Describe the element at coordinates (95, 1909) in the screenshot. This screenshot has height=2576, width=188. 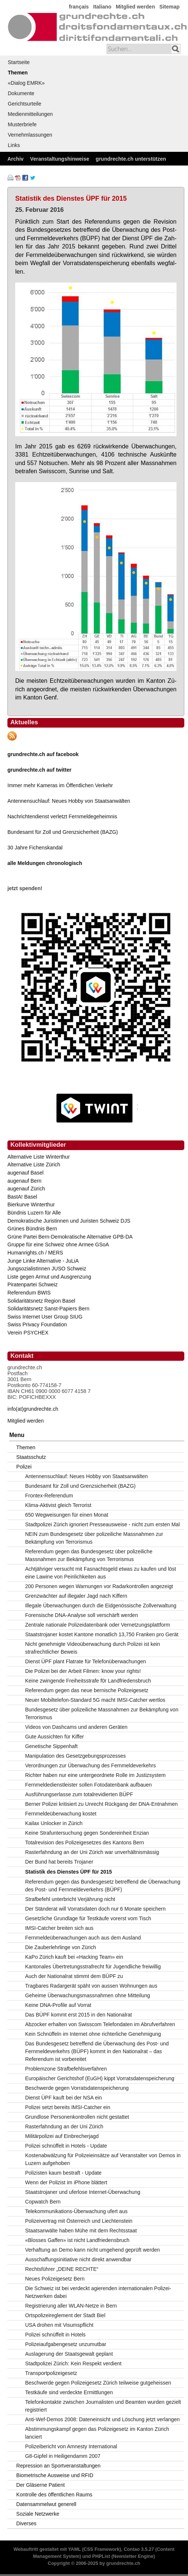
I see `Der Ständerat will Vorratsdaten doch nur 6 Monate speichern` at that location.